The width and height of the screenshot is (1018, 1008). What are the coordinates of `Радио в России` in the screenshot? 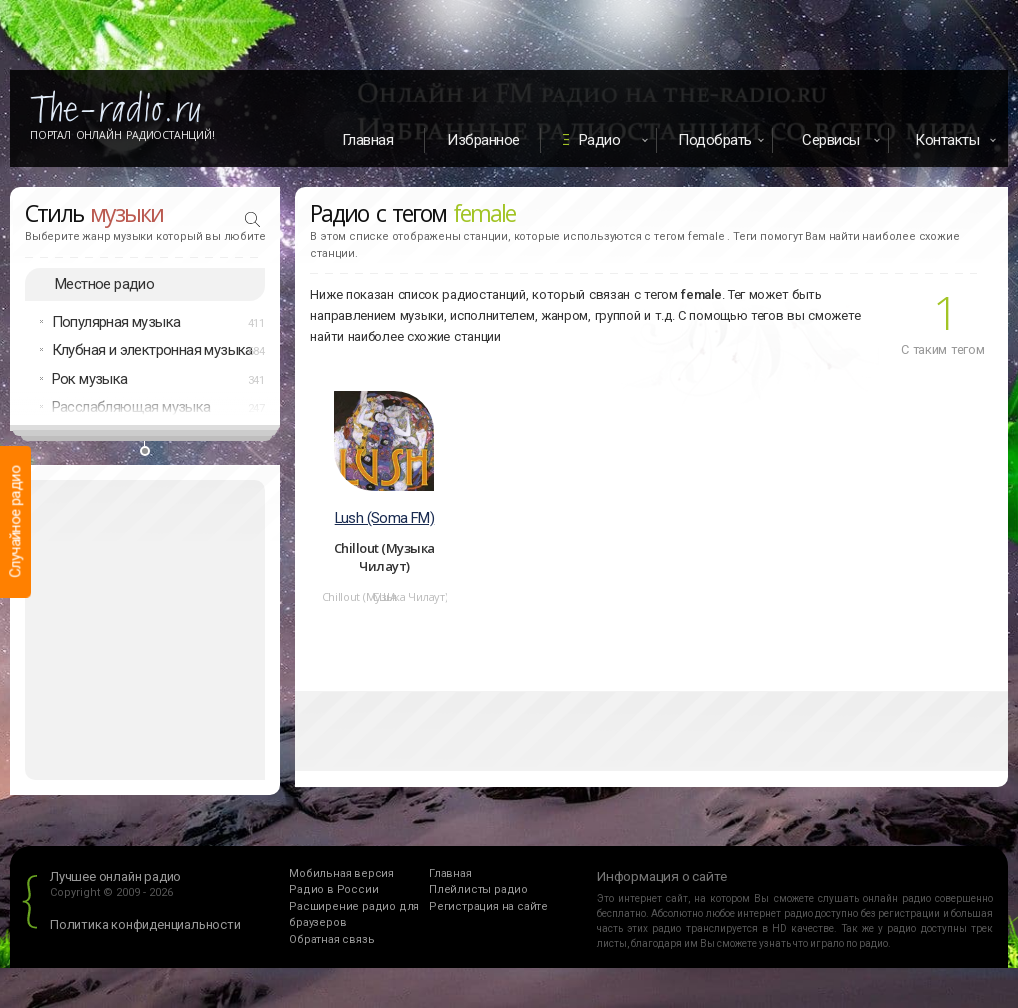 It's located at (333, 889).